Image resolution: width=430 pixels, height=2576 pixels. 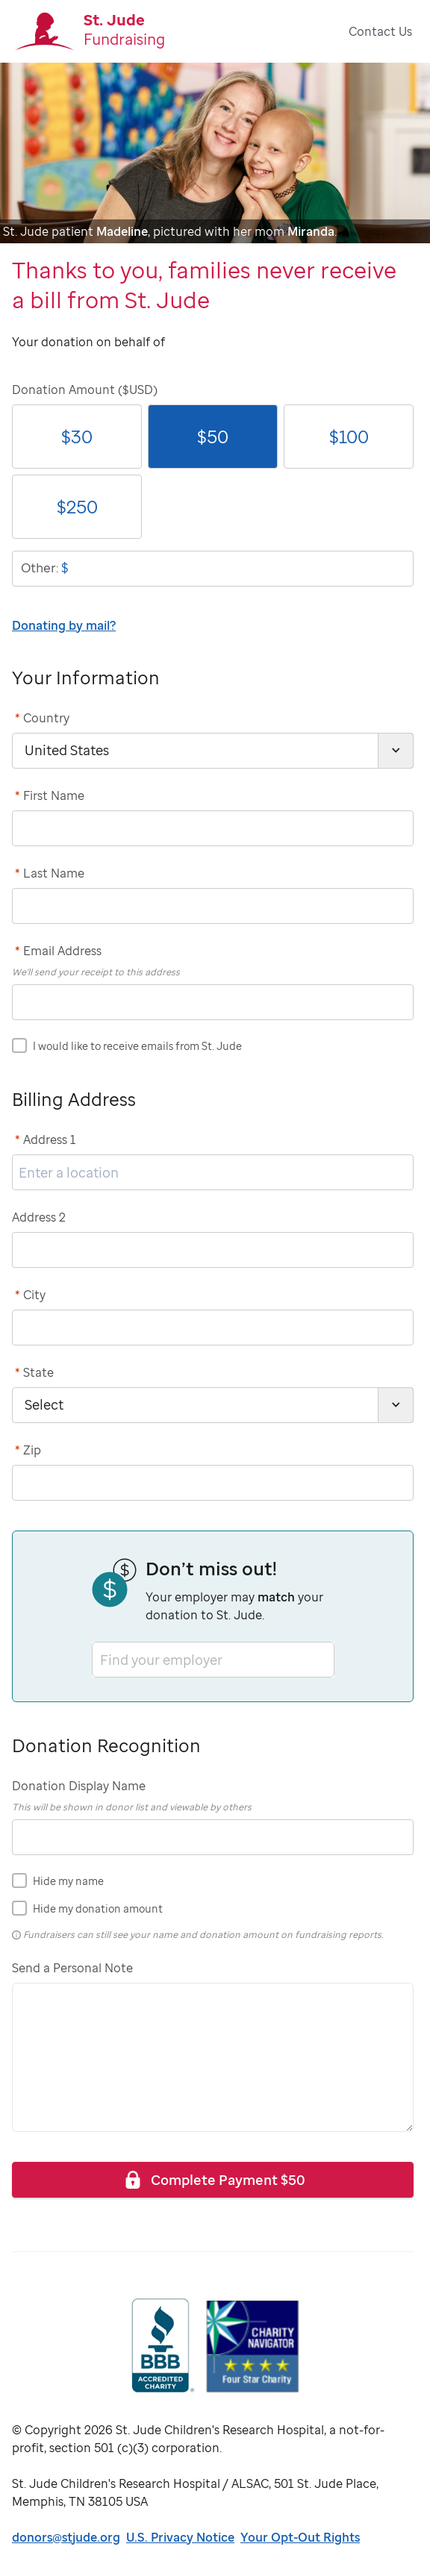 I want to click on [donationOtherAmount], so click(x=213, y=569).